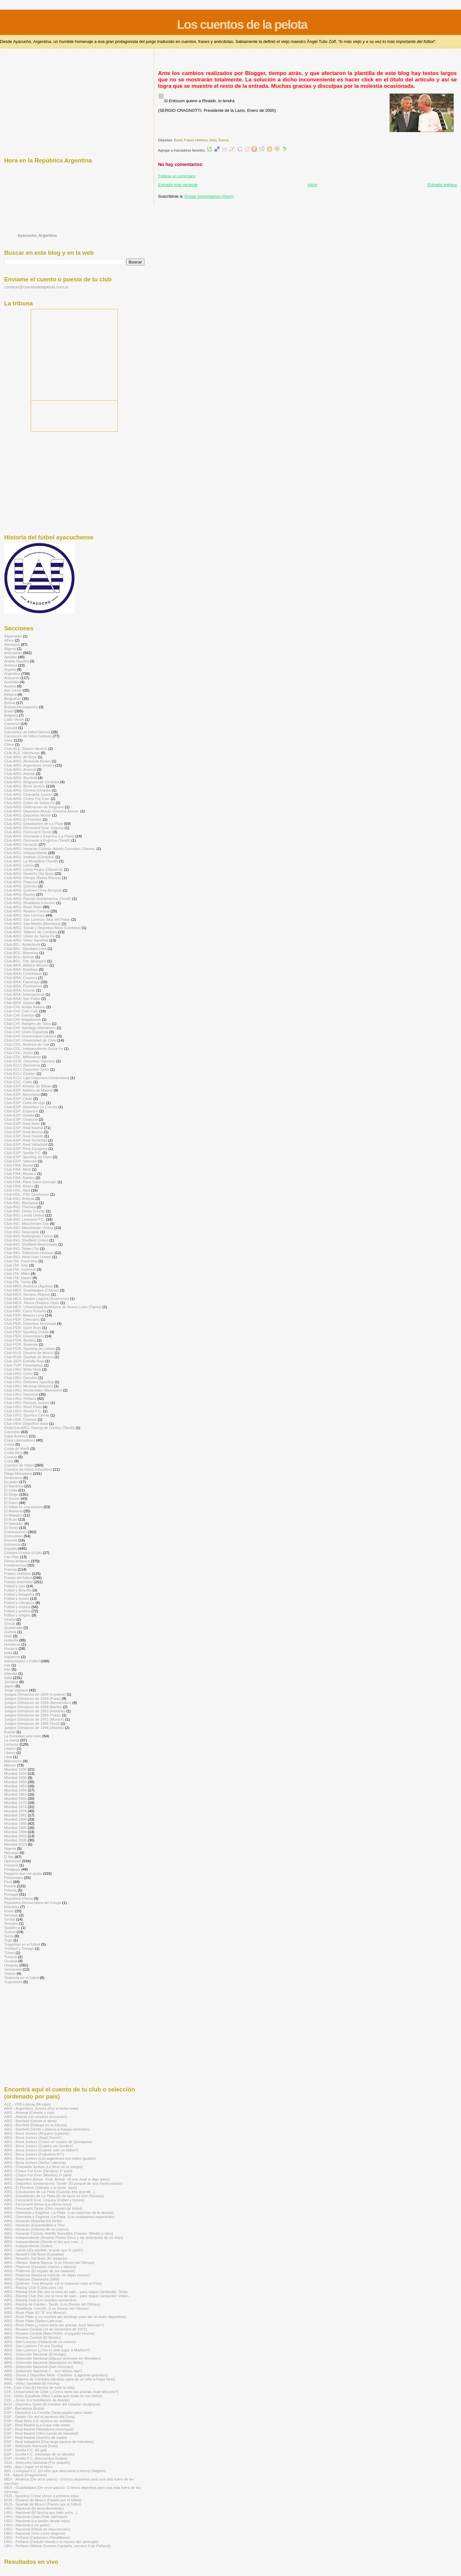  What do you see at coordinates (17, 1561) in the screenshot?
I see `Flema británica` at bounding box center [17, 1561].